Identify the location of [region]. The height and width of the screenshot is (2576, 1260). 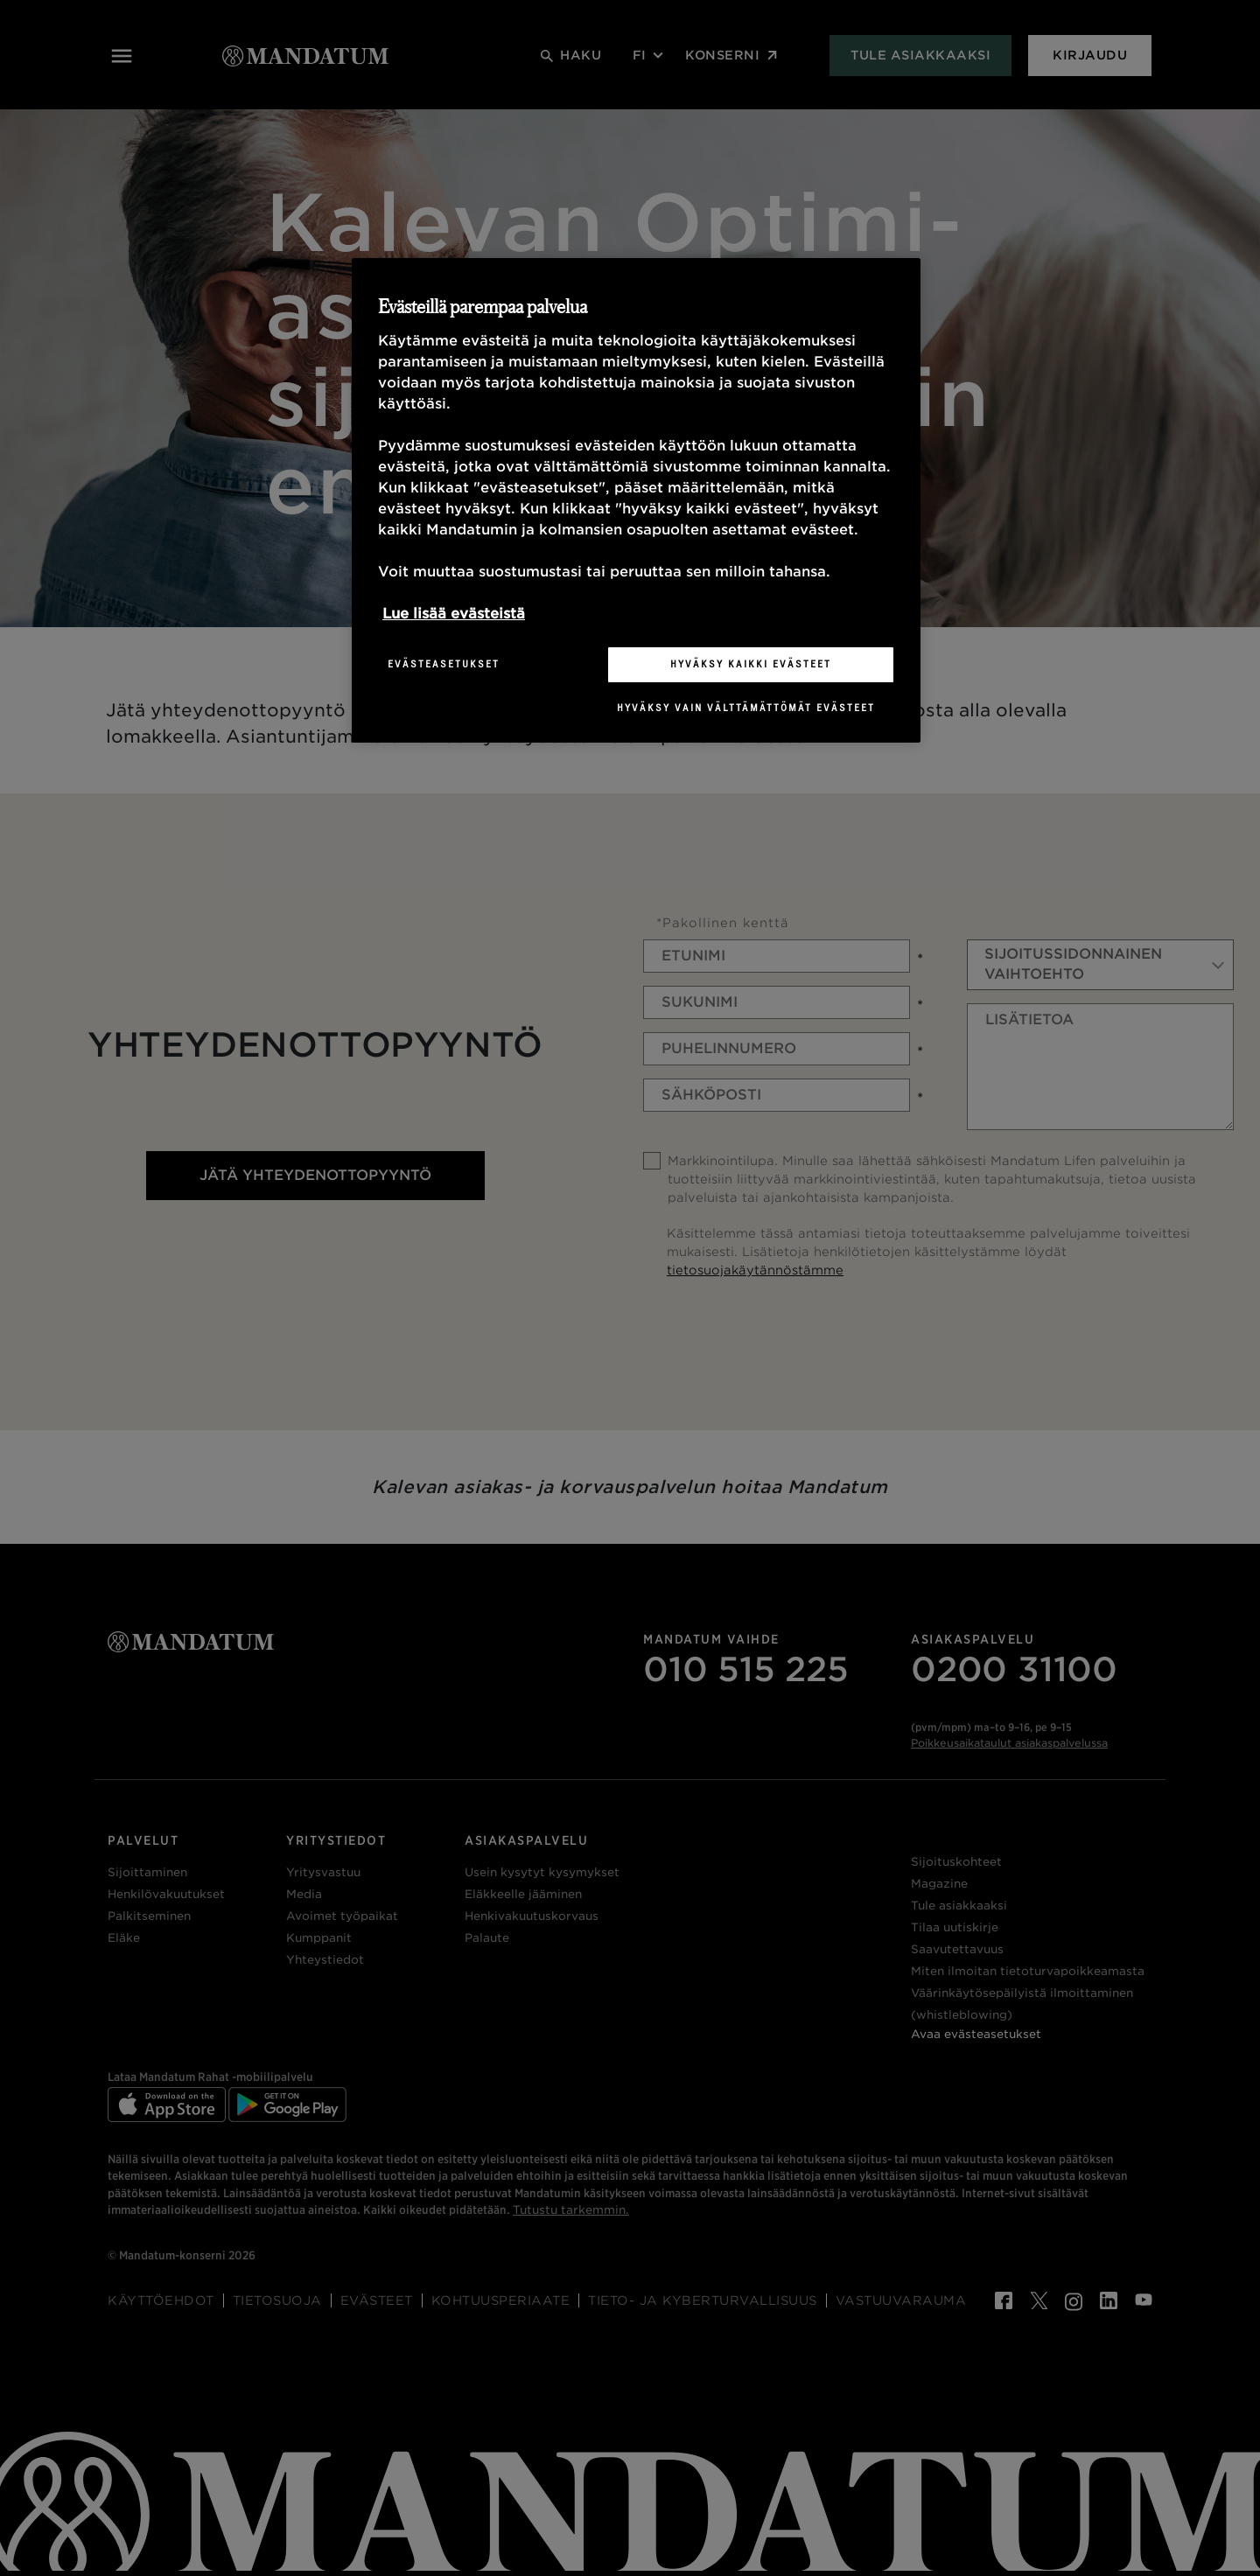
(636, 500).